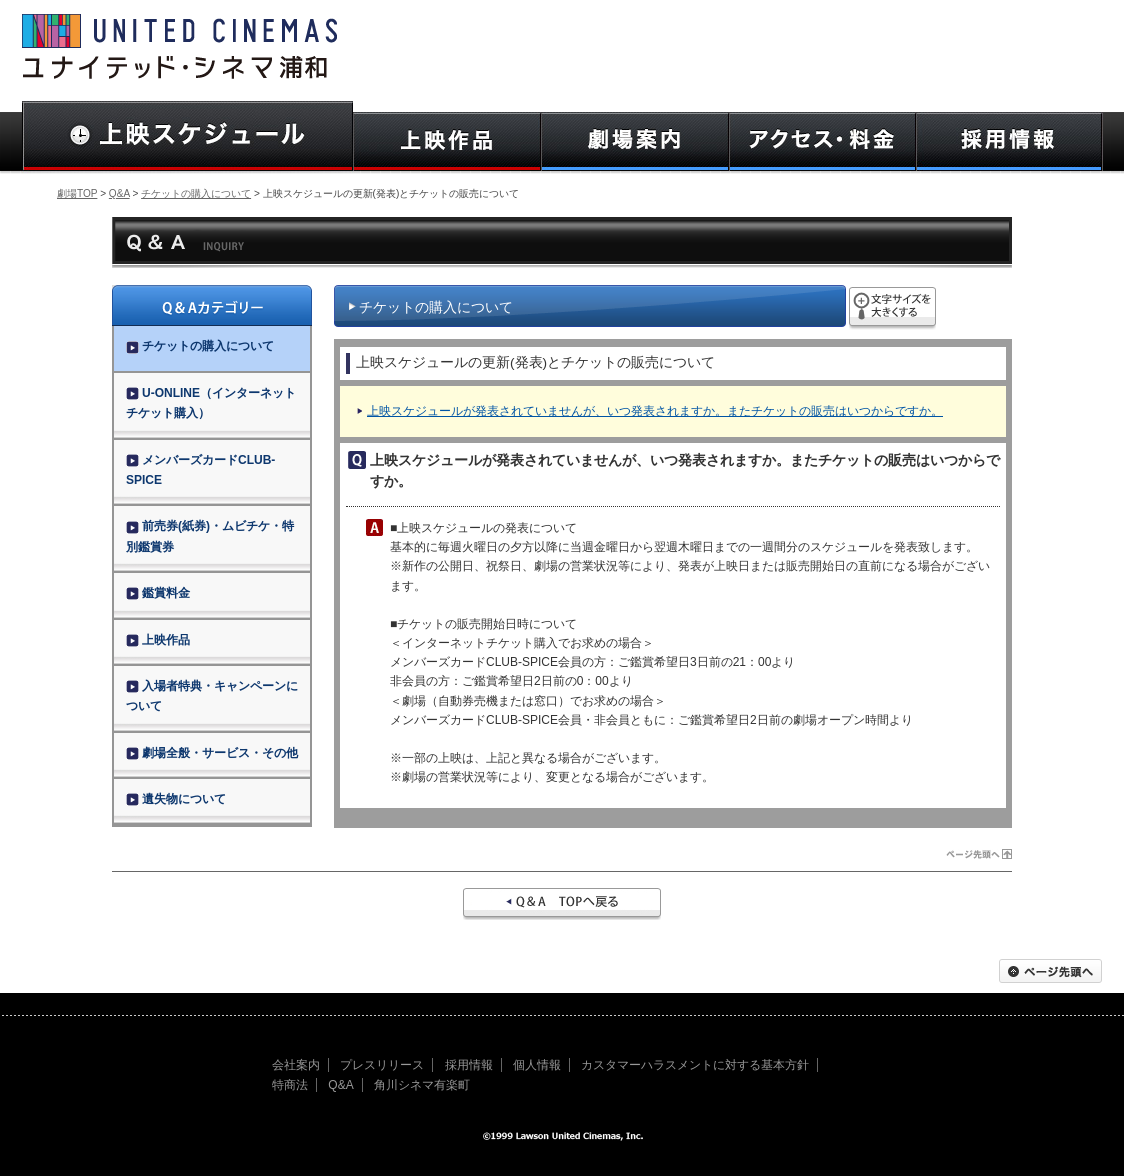  I want to click on 角川シネマ有楽町, so click(422, 1085).